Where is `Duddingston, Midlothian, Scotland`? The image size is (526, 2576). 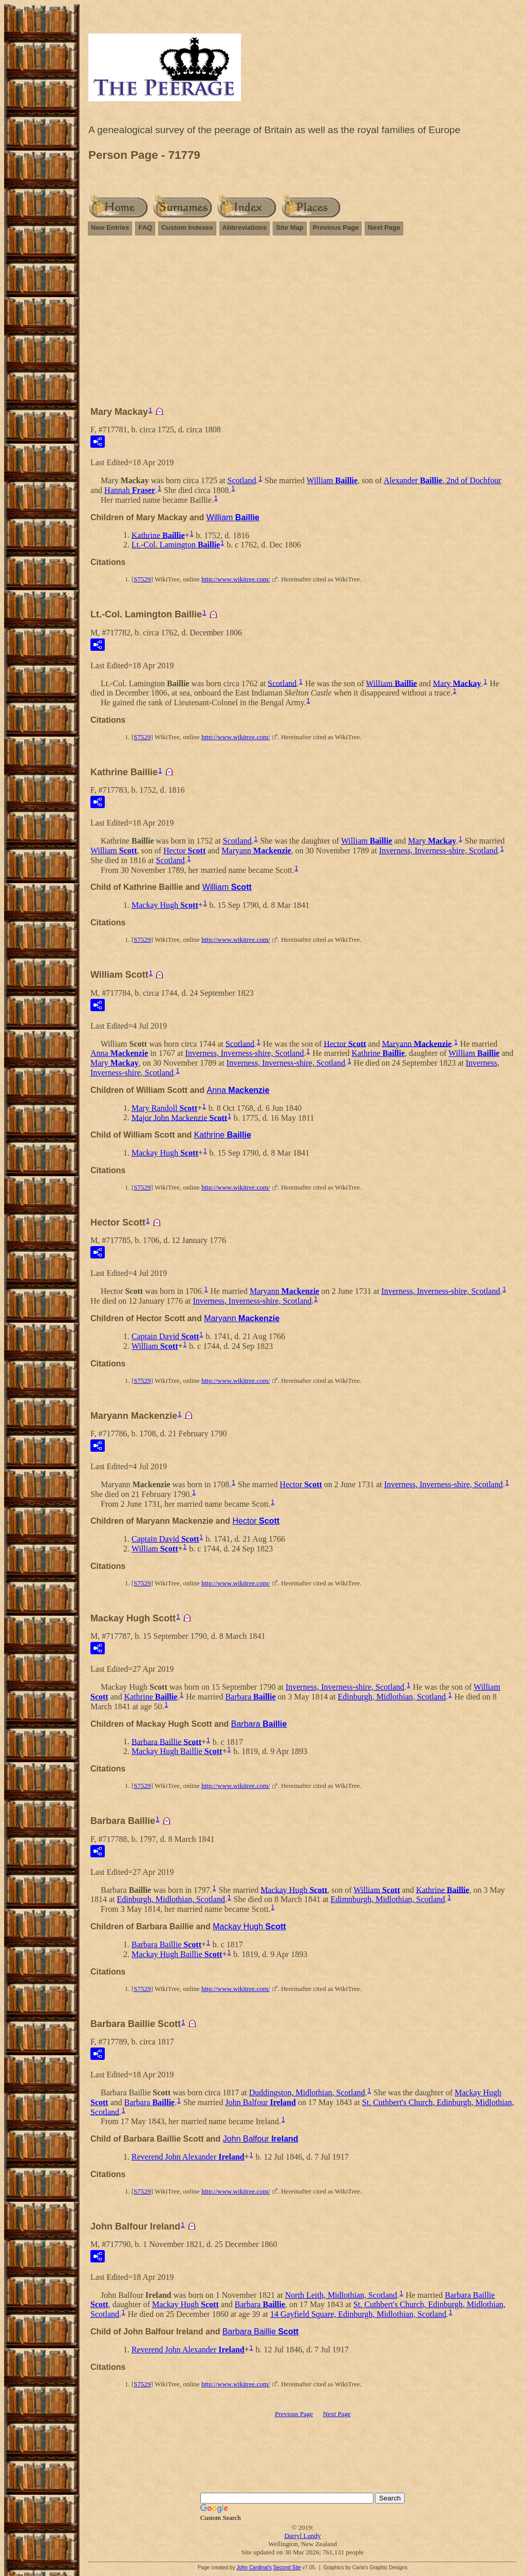
Duddingston, Midlothian, Scotland is located at coordinates (307, 2092).